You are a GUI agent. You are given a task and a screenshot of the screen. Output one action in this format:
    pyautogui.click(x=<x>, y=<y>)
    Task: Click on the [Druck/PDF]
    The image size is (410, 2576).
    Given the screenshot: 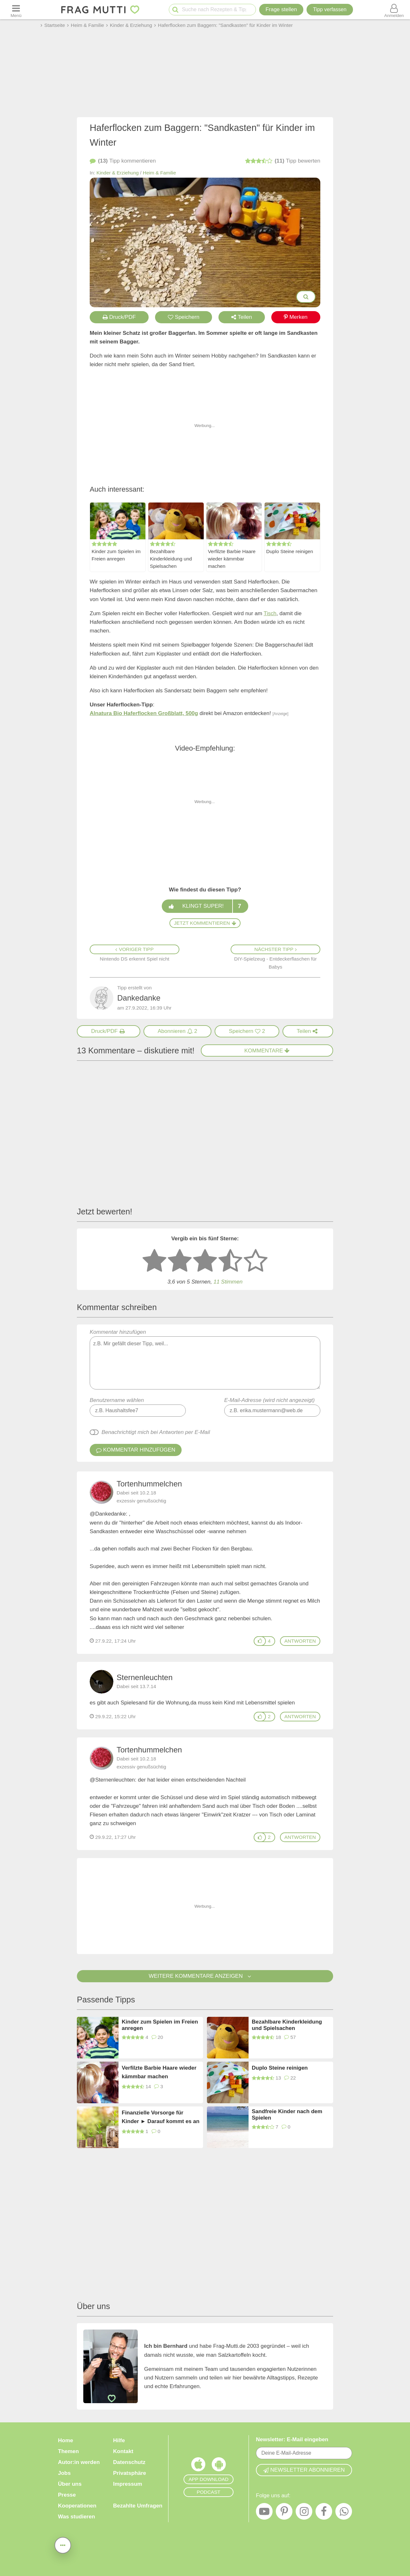 What is the action you would take?
    pyautogui.click(x=108, y=1031)
    